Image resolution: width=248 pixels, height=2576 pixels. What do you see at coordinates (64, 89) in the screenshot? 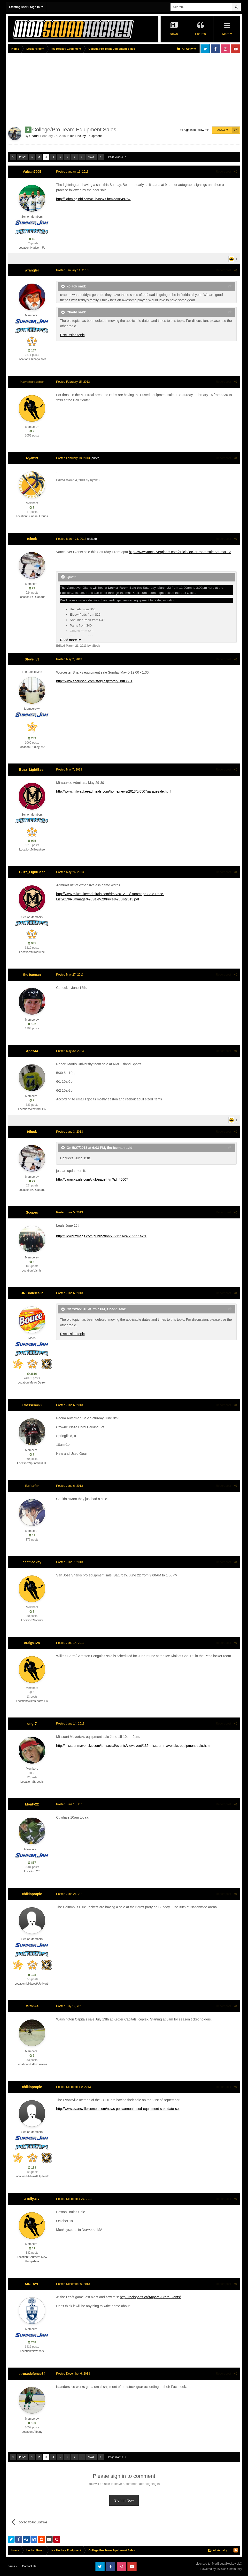
I see `[Advertisement]` at bounding box center [64, 89].